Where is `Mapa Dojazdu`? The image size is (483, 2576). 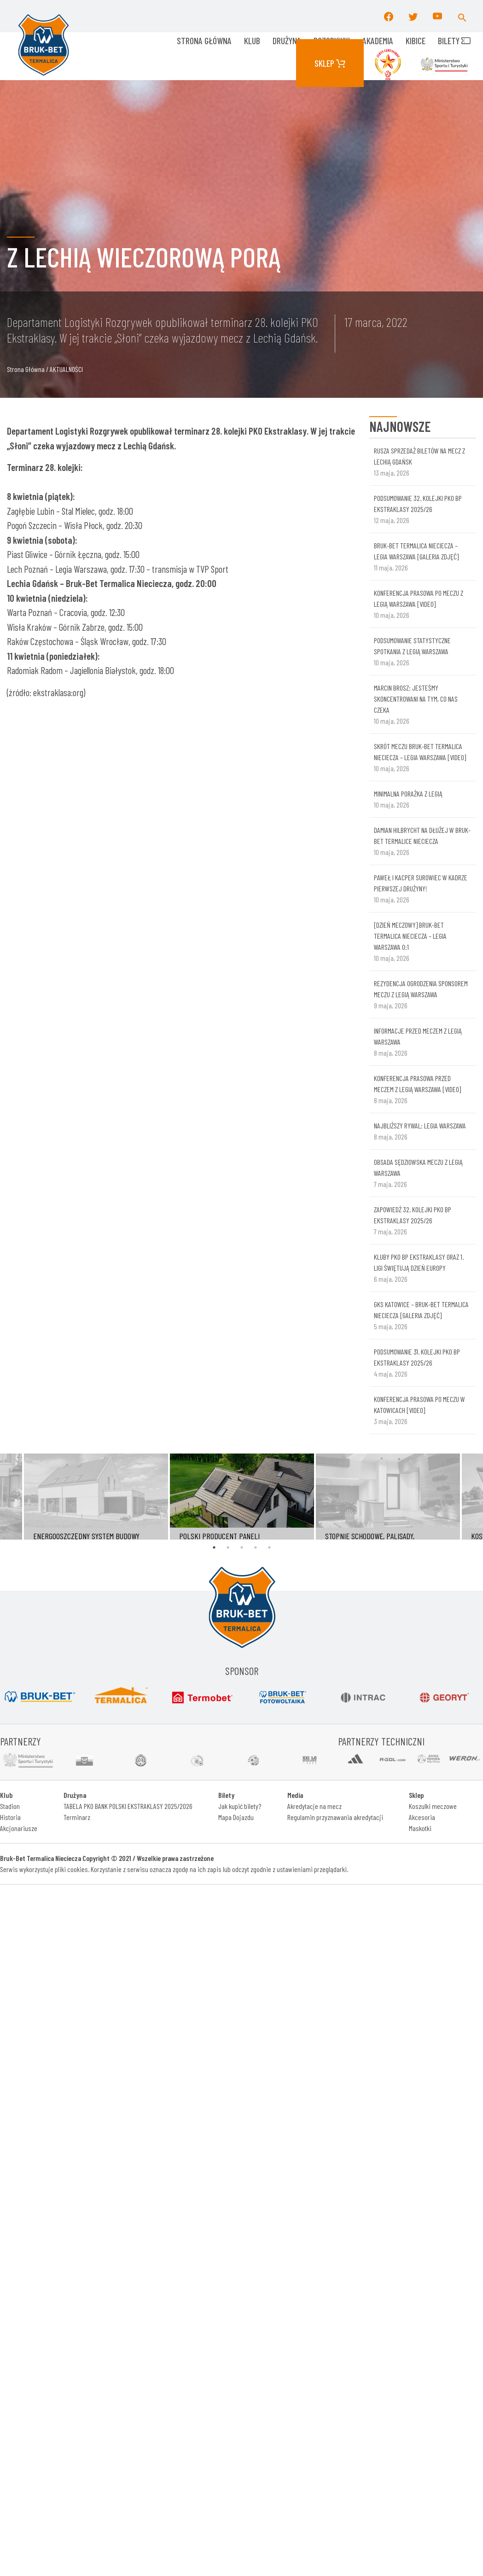
Mapa Dojazdu is located at coordinates (236, 1817).